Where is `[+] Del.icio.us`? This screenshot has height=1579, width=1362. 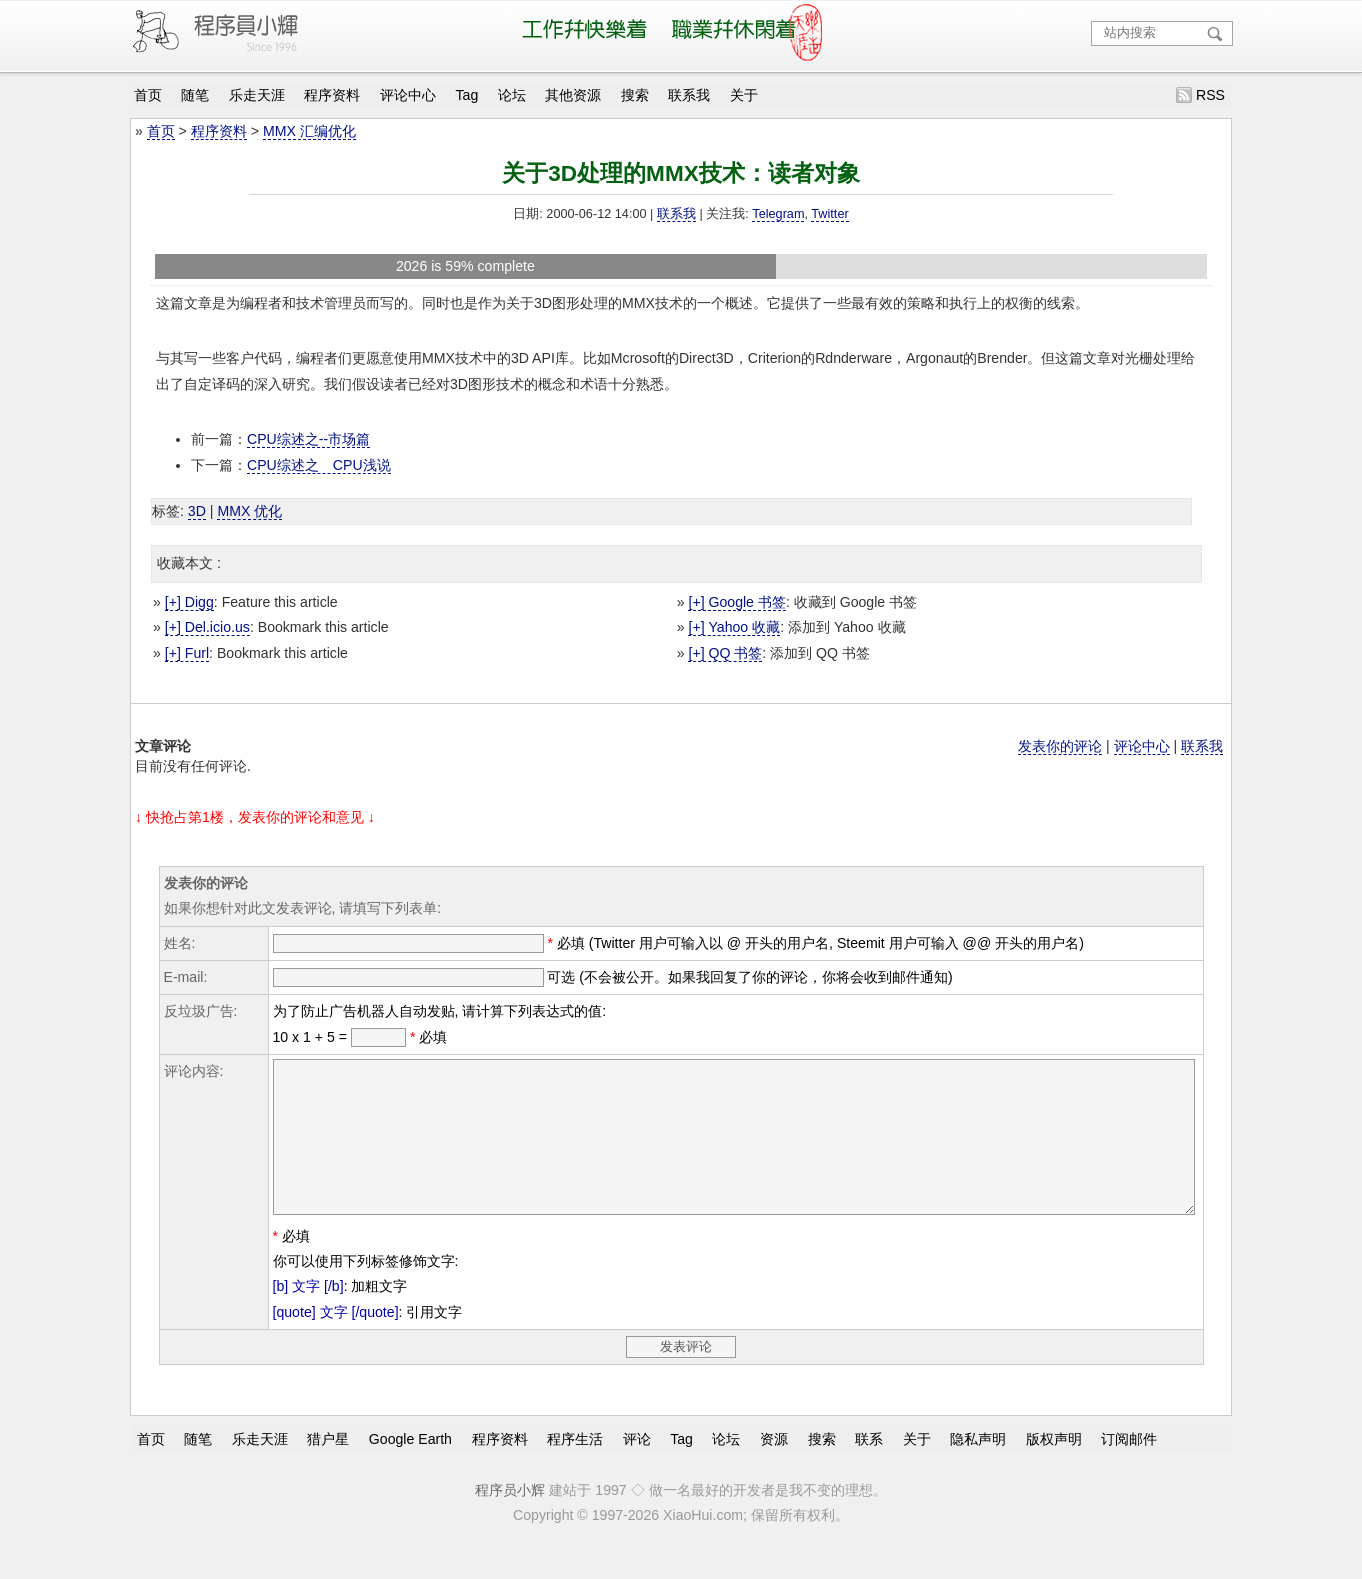
[+] Del.icio.us is located at coordinates (207, 627).